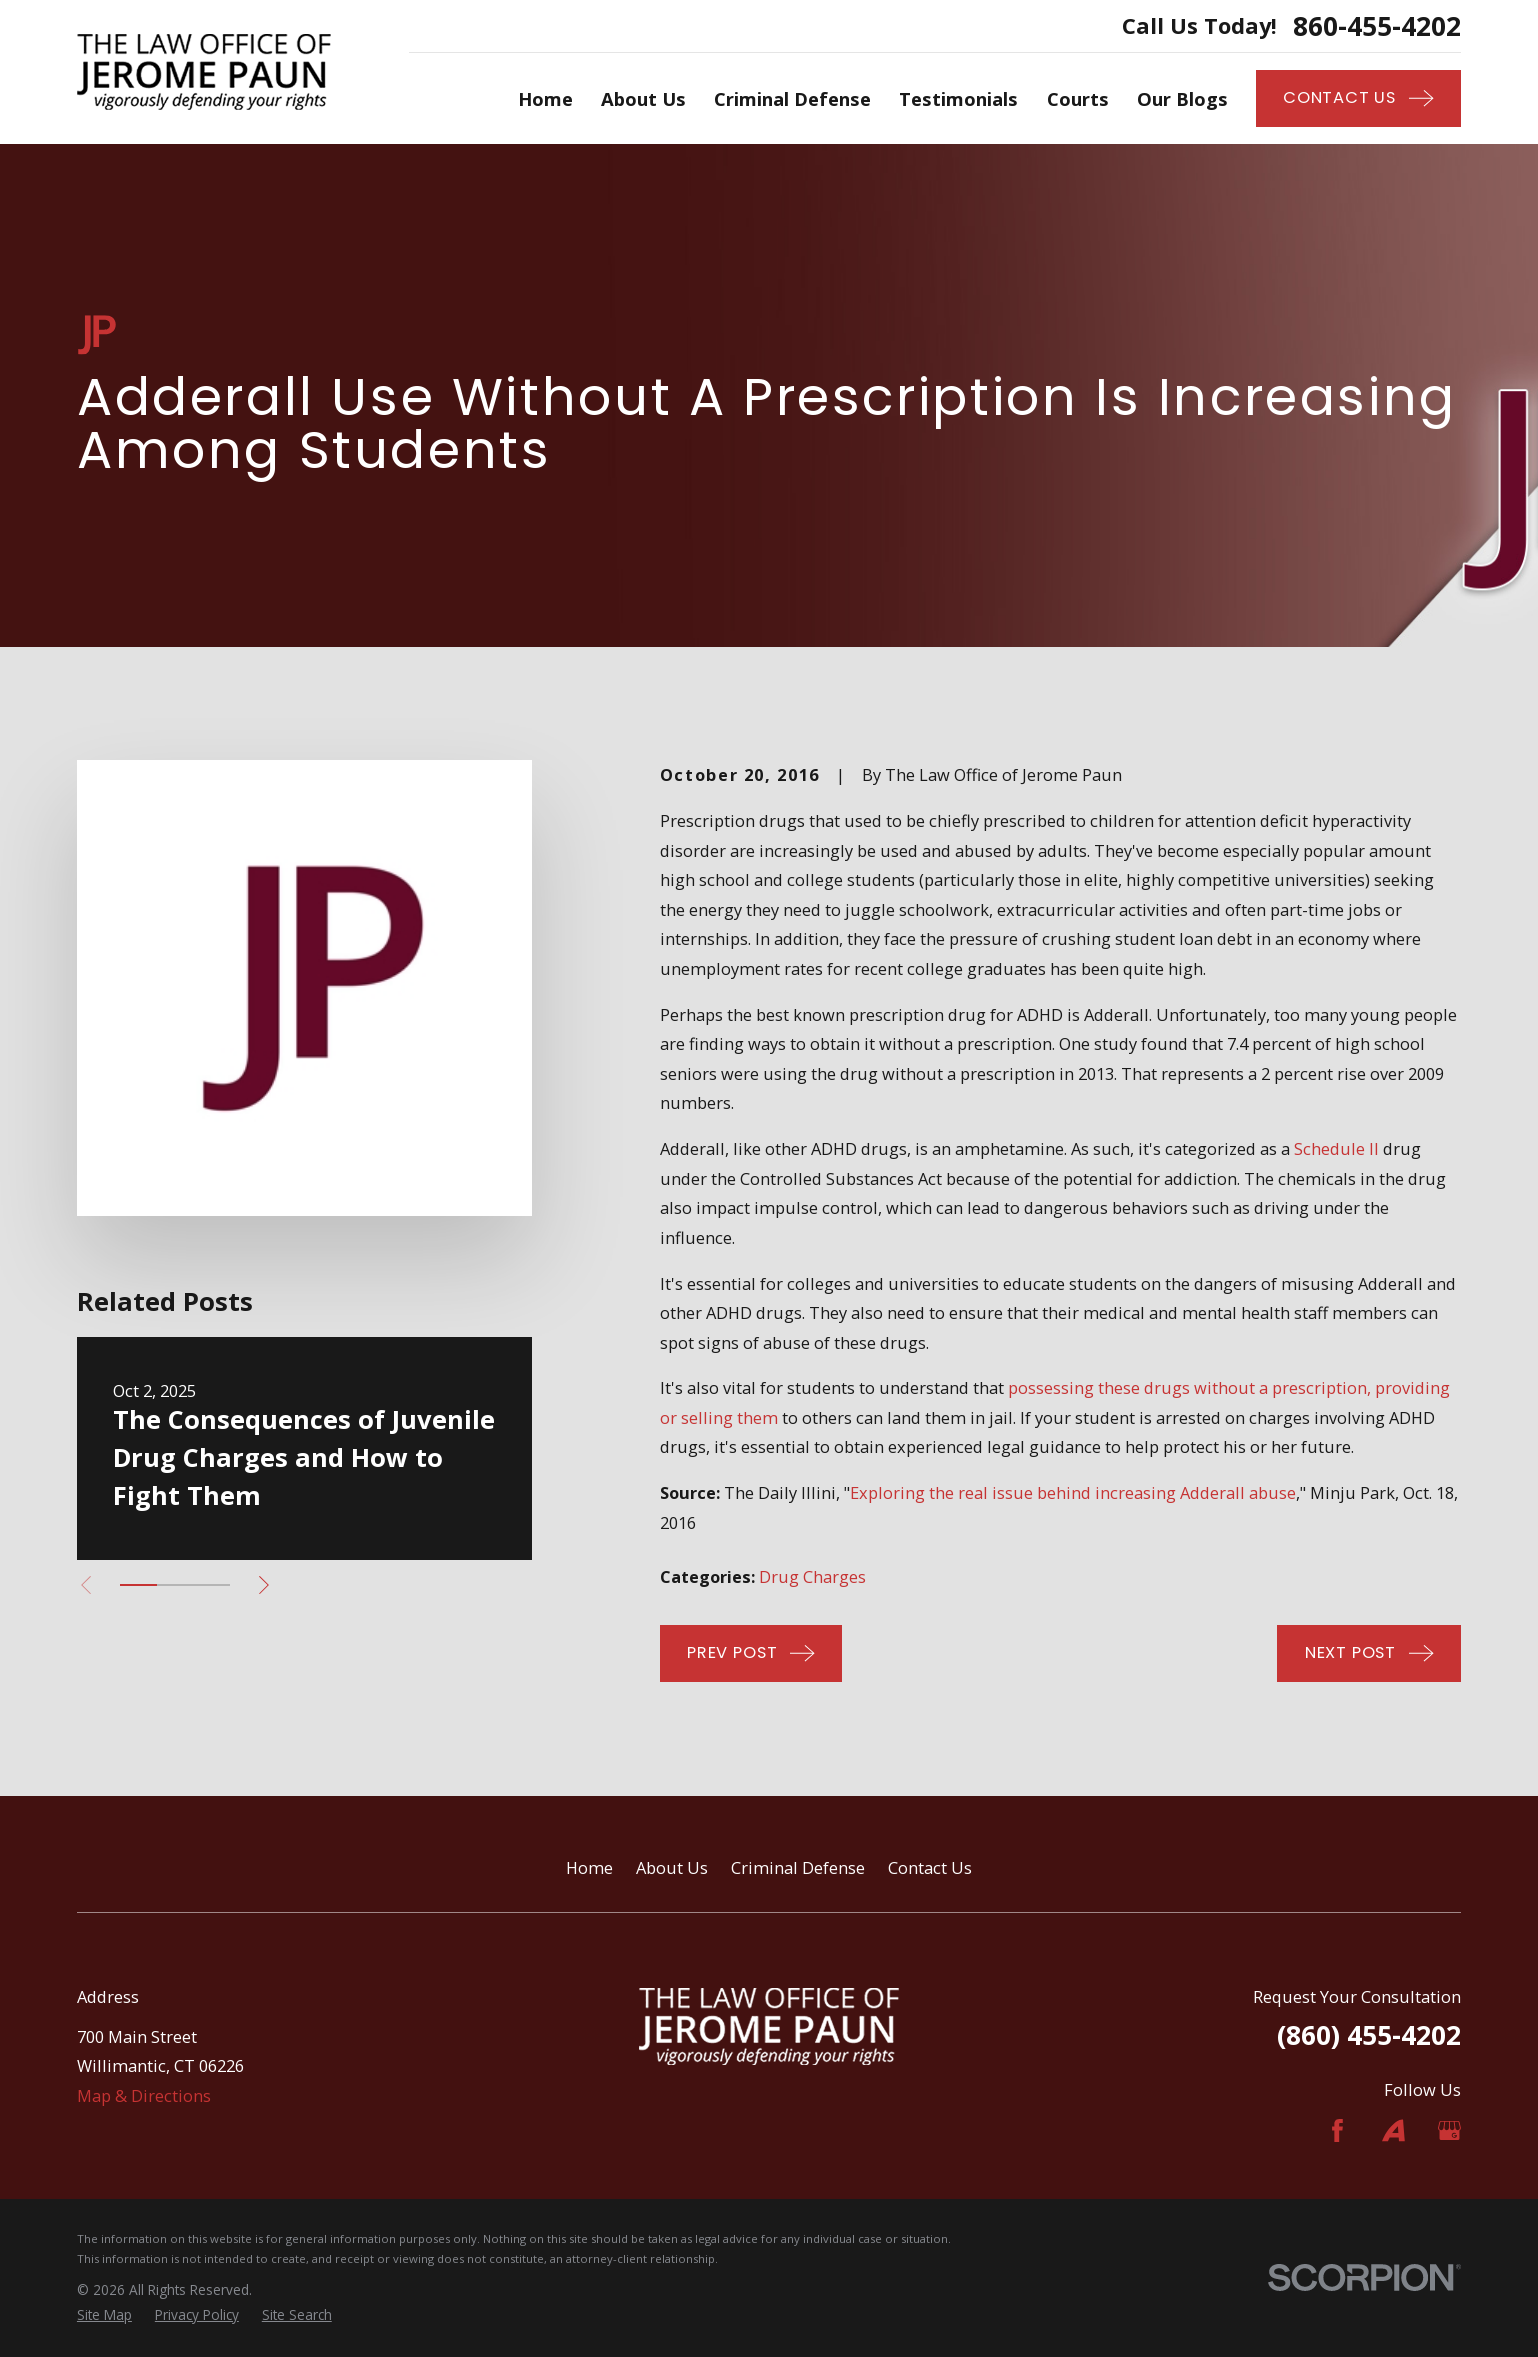 The height and width of the screenshot is (2357, 1538). I want to click on Contact Us, so click(930, 1867).